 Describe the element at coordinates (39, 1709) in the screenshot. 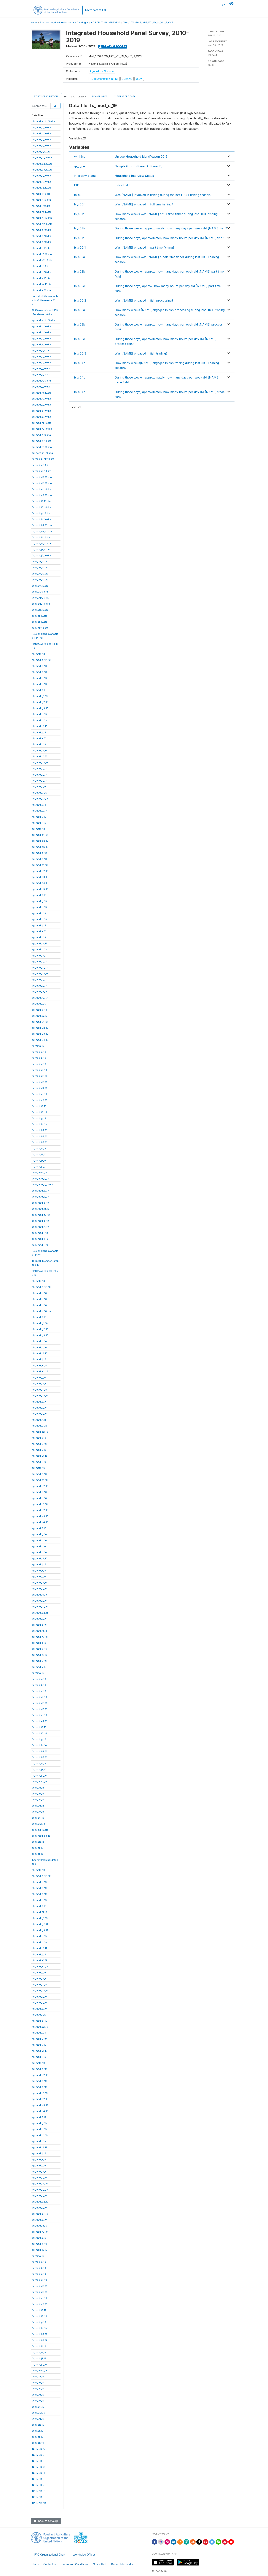

I see `fs_mod_d3_16` at that location.